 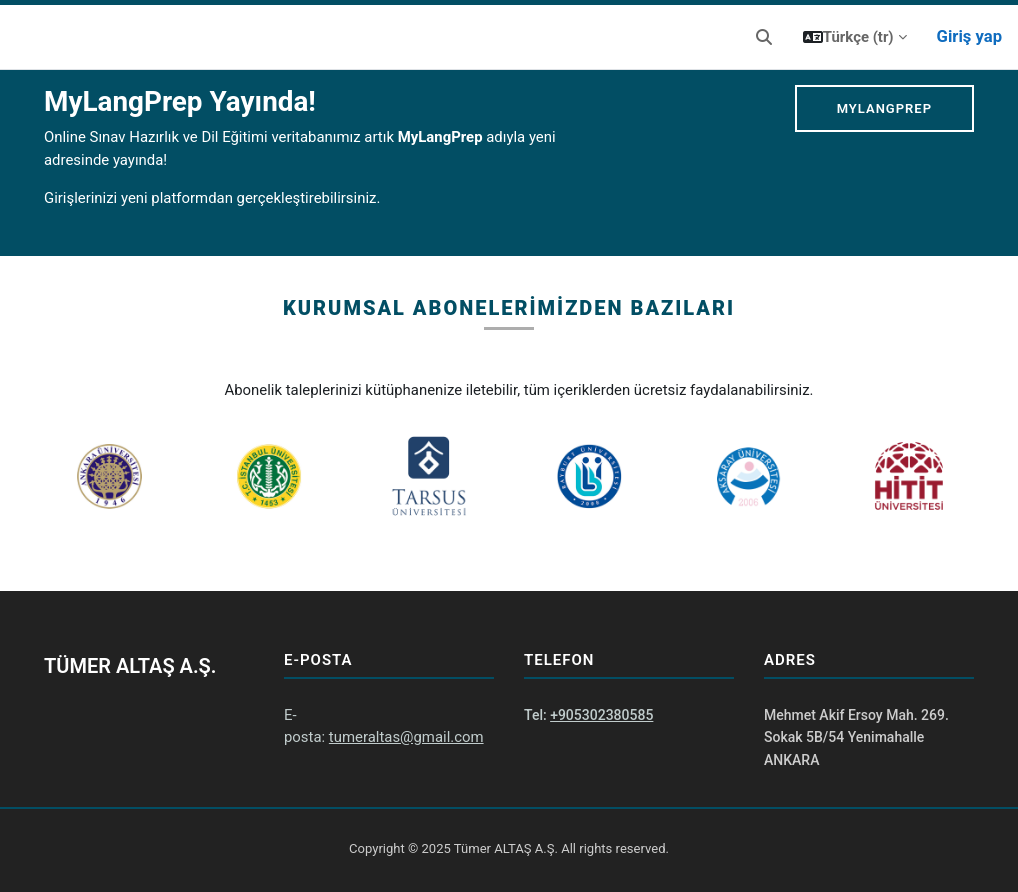 I want to click on Mehmet Akif Ersoy Mah. 269. Sokak 5B/54 Yenimahalle ANKARA, so click(x=856, y=737).